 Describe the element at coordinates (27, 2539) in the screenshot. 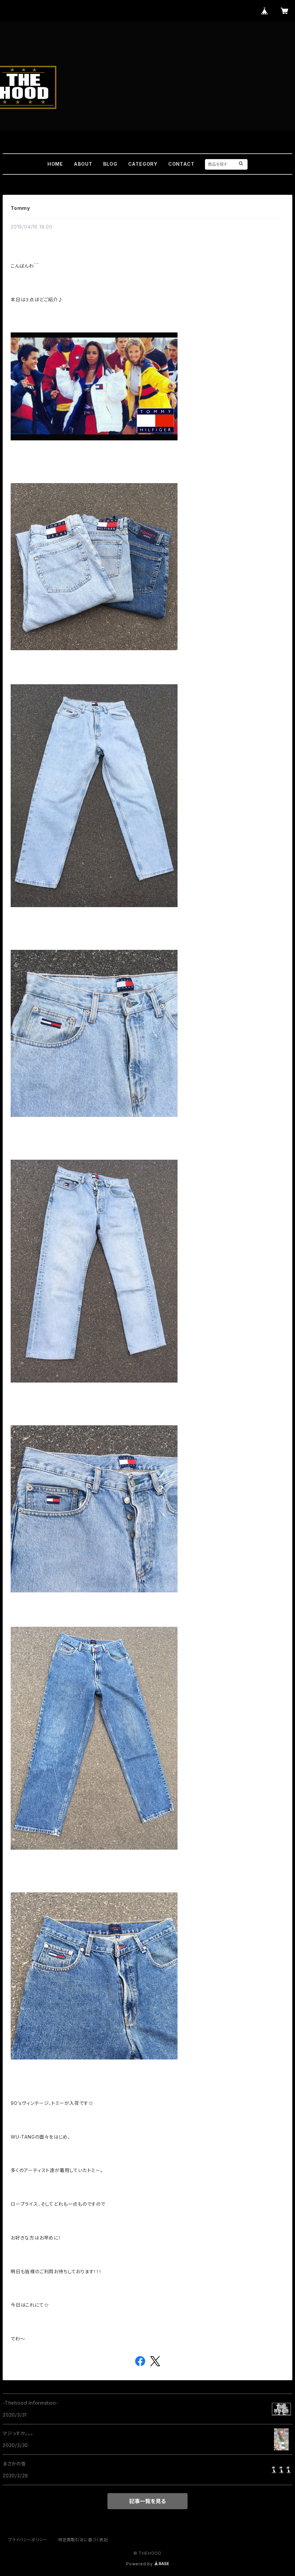

I see `プライバシーポリシー` at that location.